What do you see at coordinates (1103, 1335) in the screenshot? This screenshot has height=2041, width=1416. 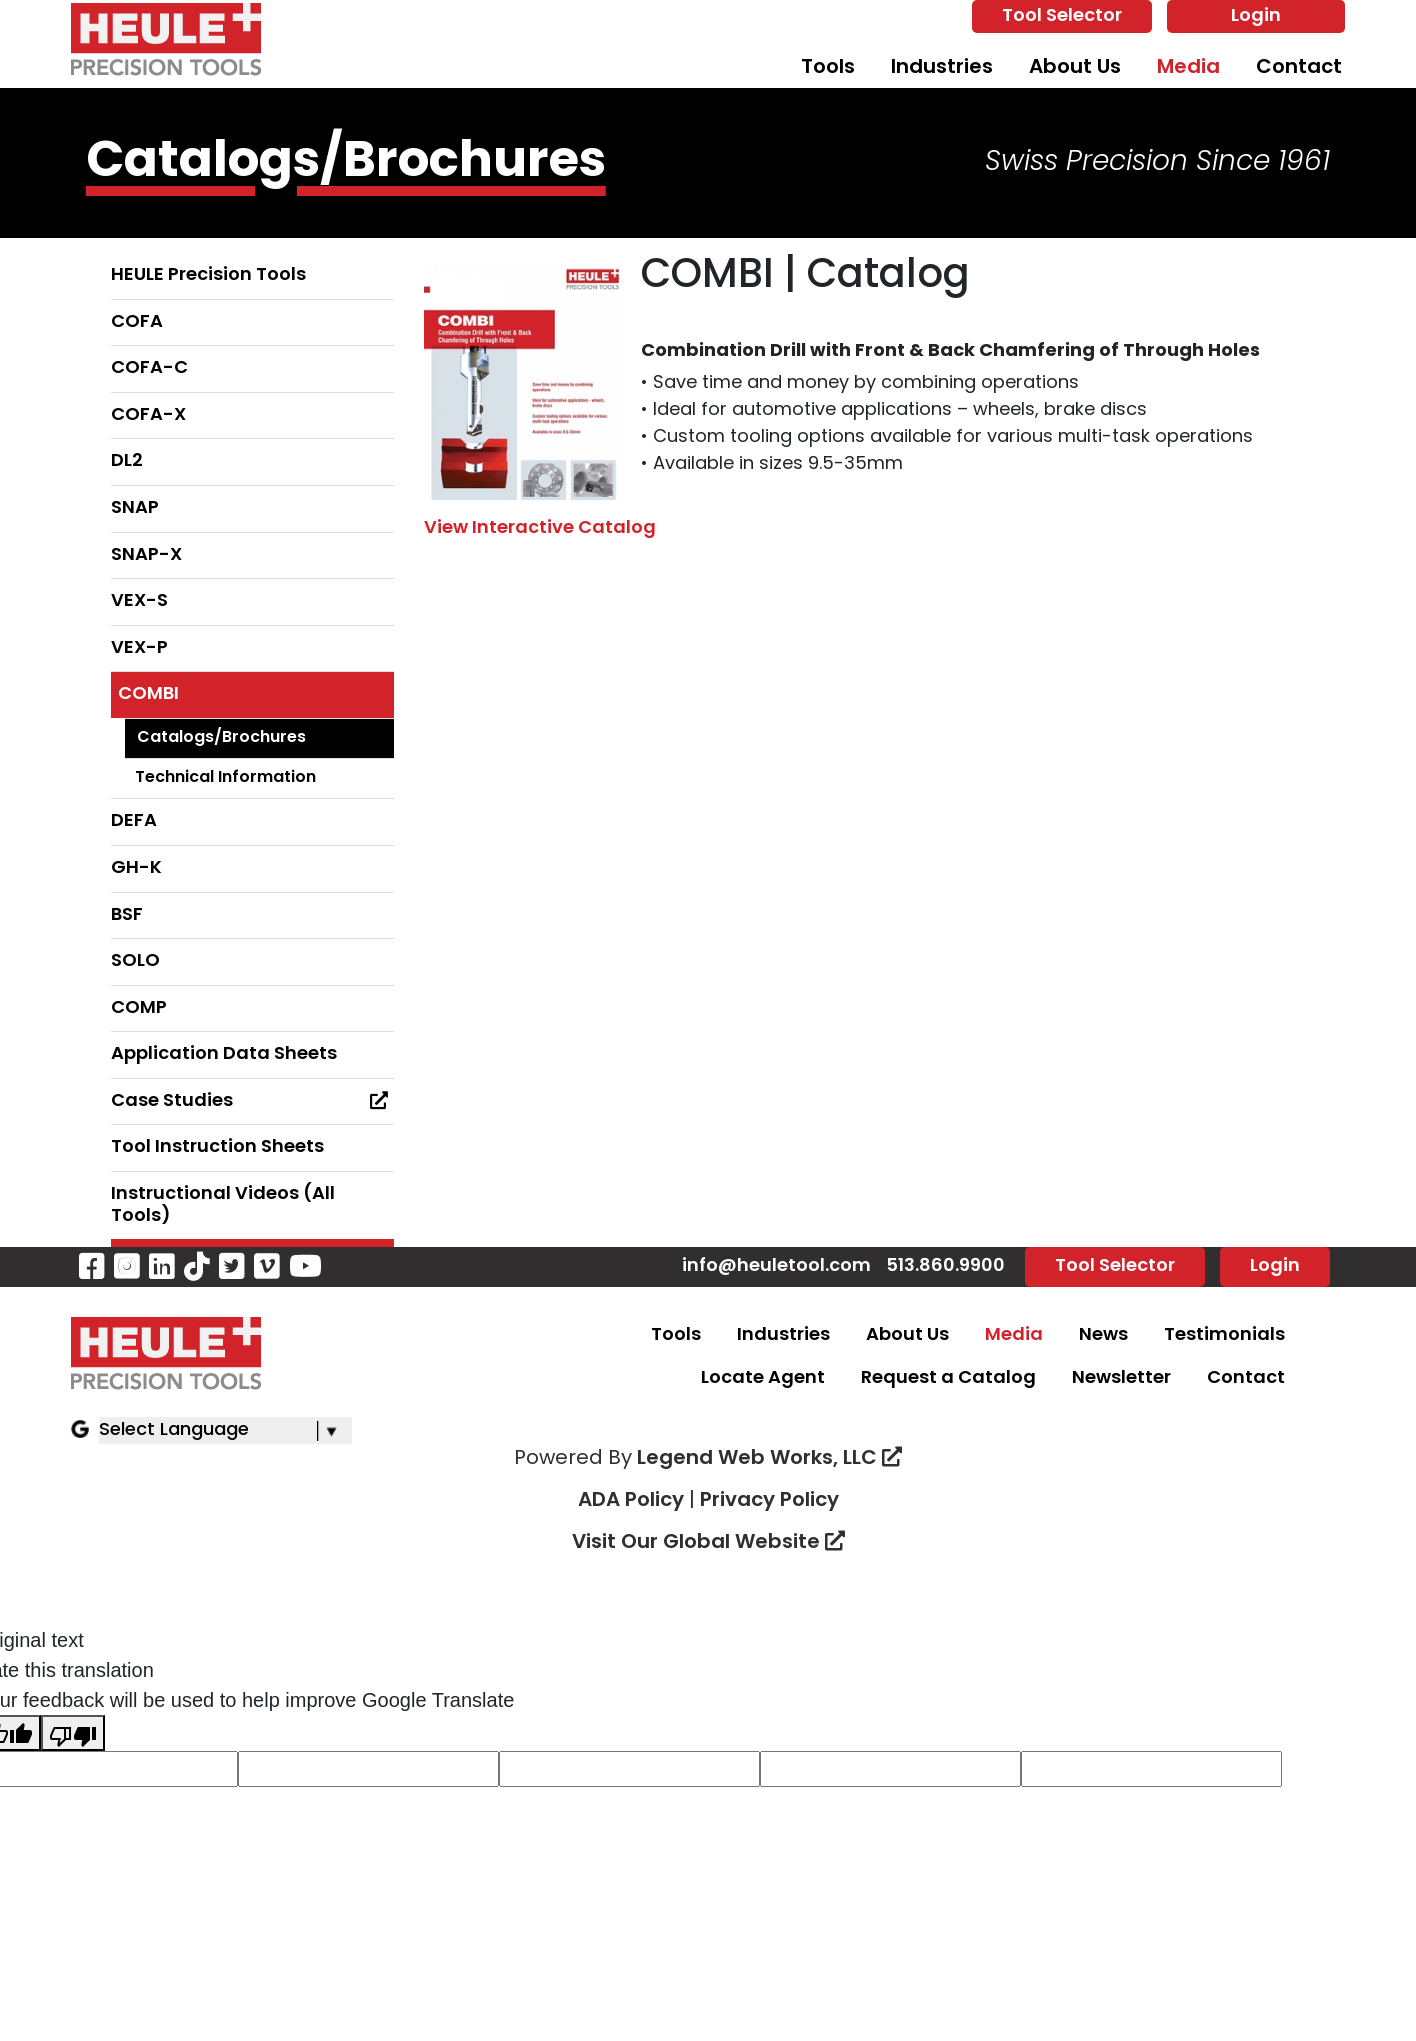 I see `News` at bounding box center [1103, 1335].